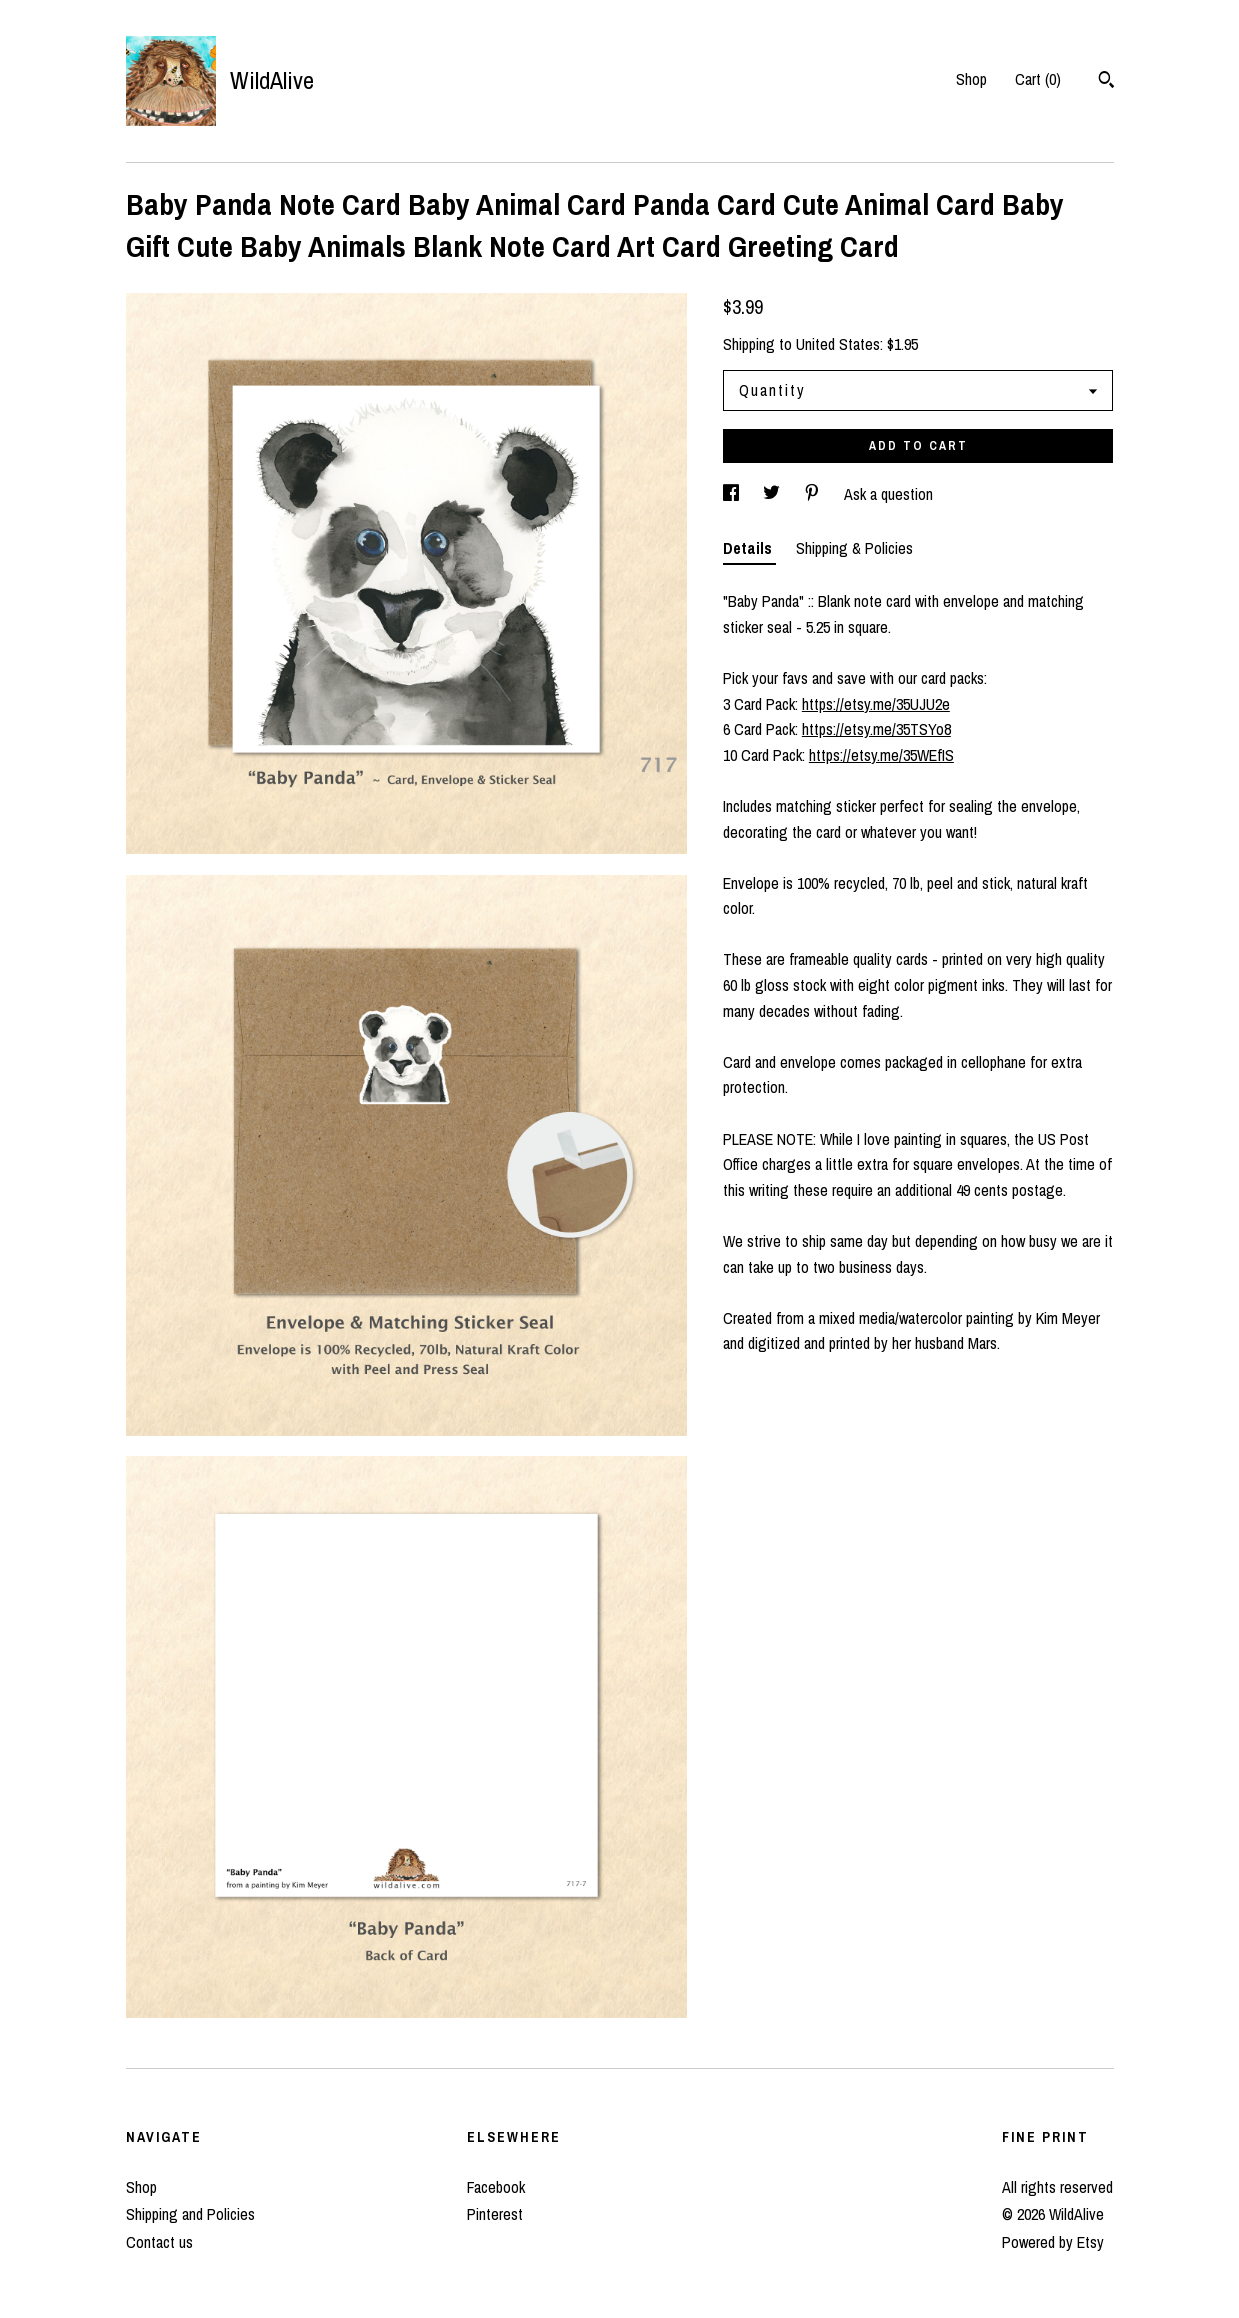 Image resolution: width=1239 pixels, height=2318 pixels. Describe the element at coordinates (749, 548) in the screenshot. I see `Details` at that location.